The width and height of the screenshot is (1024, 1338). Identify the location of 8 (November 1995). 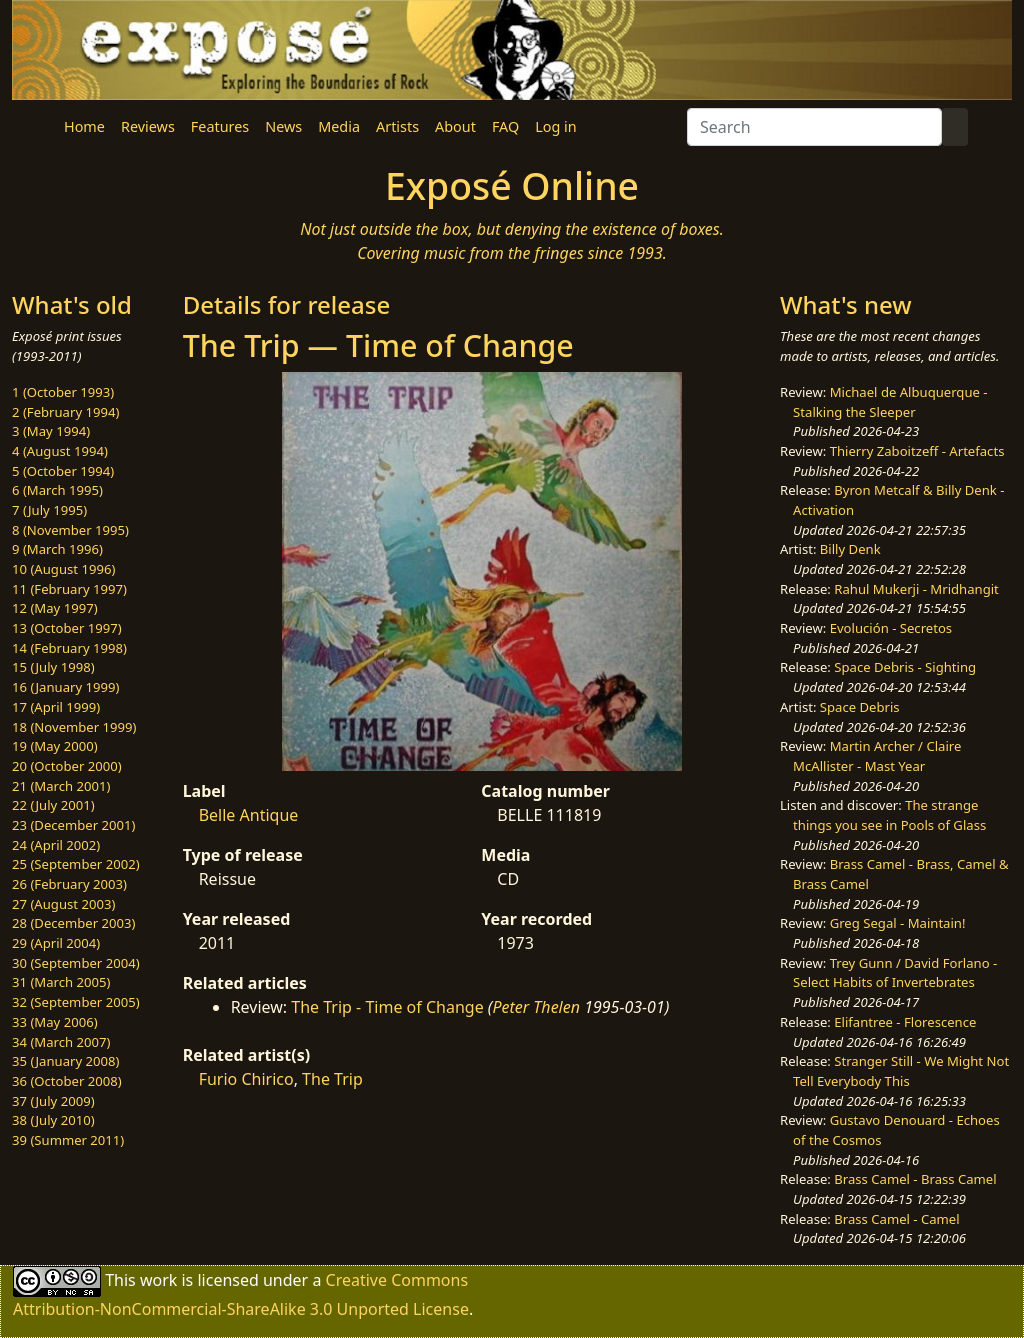
(70, 530).